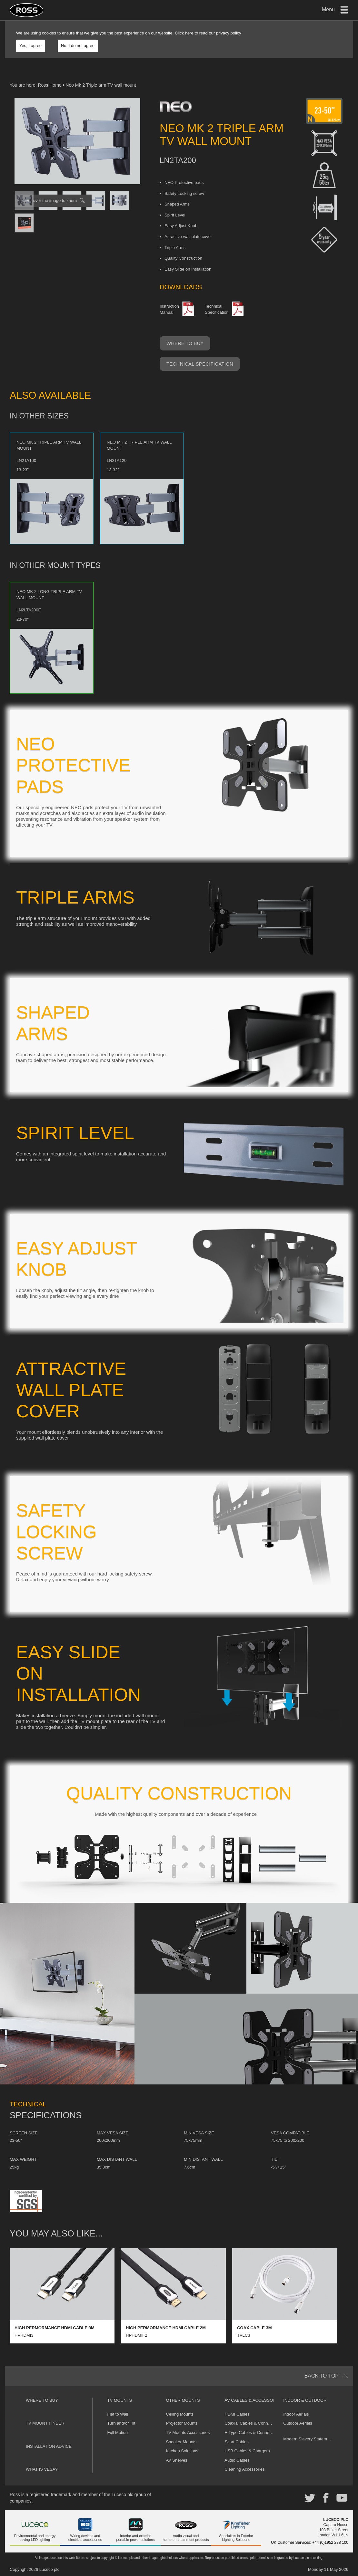  I want to click on Indoor Aerials, so click(296, 2414).